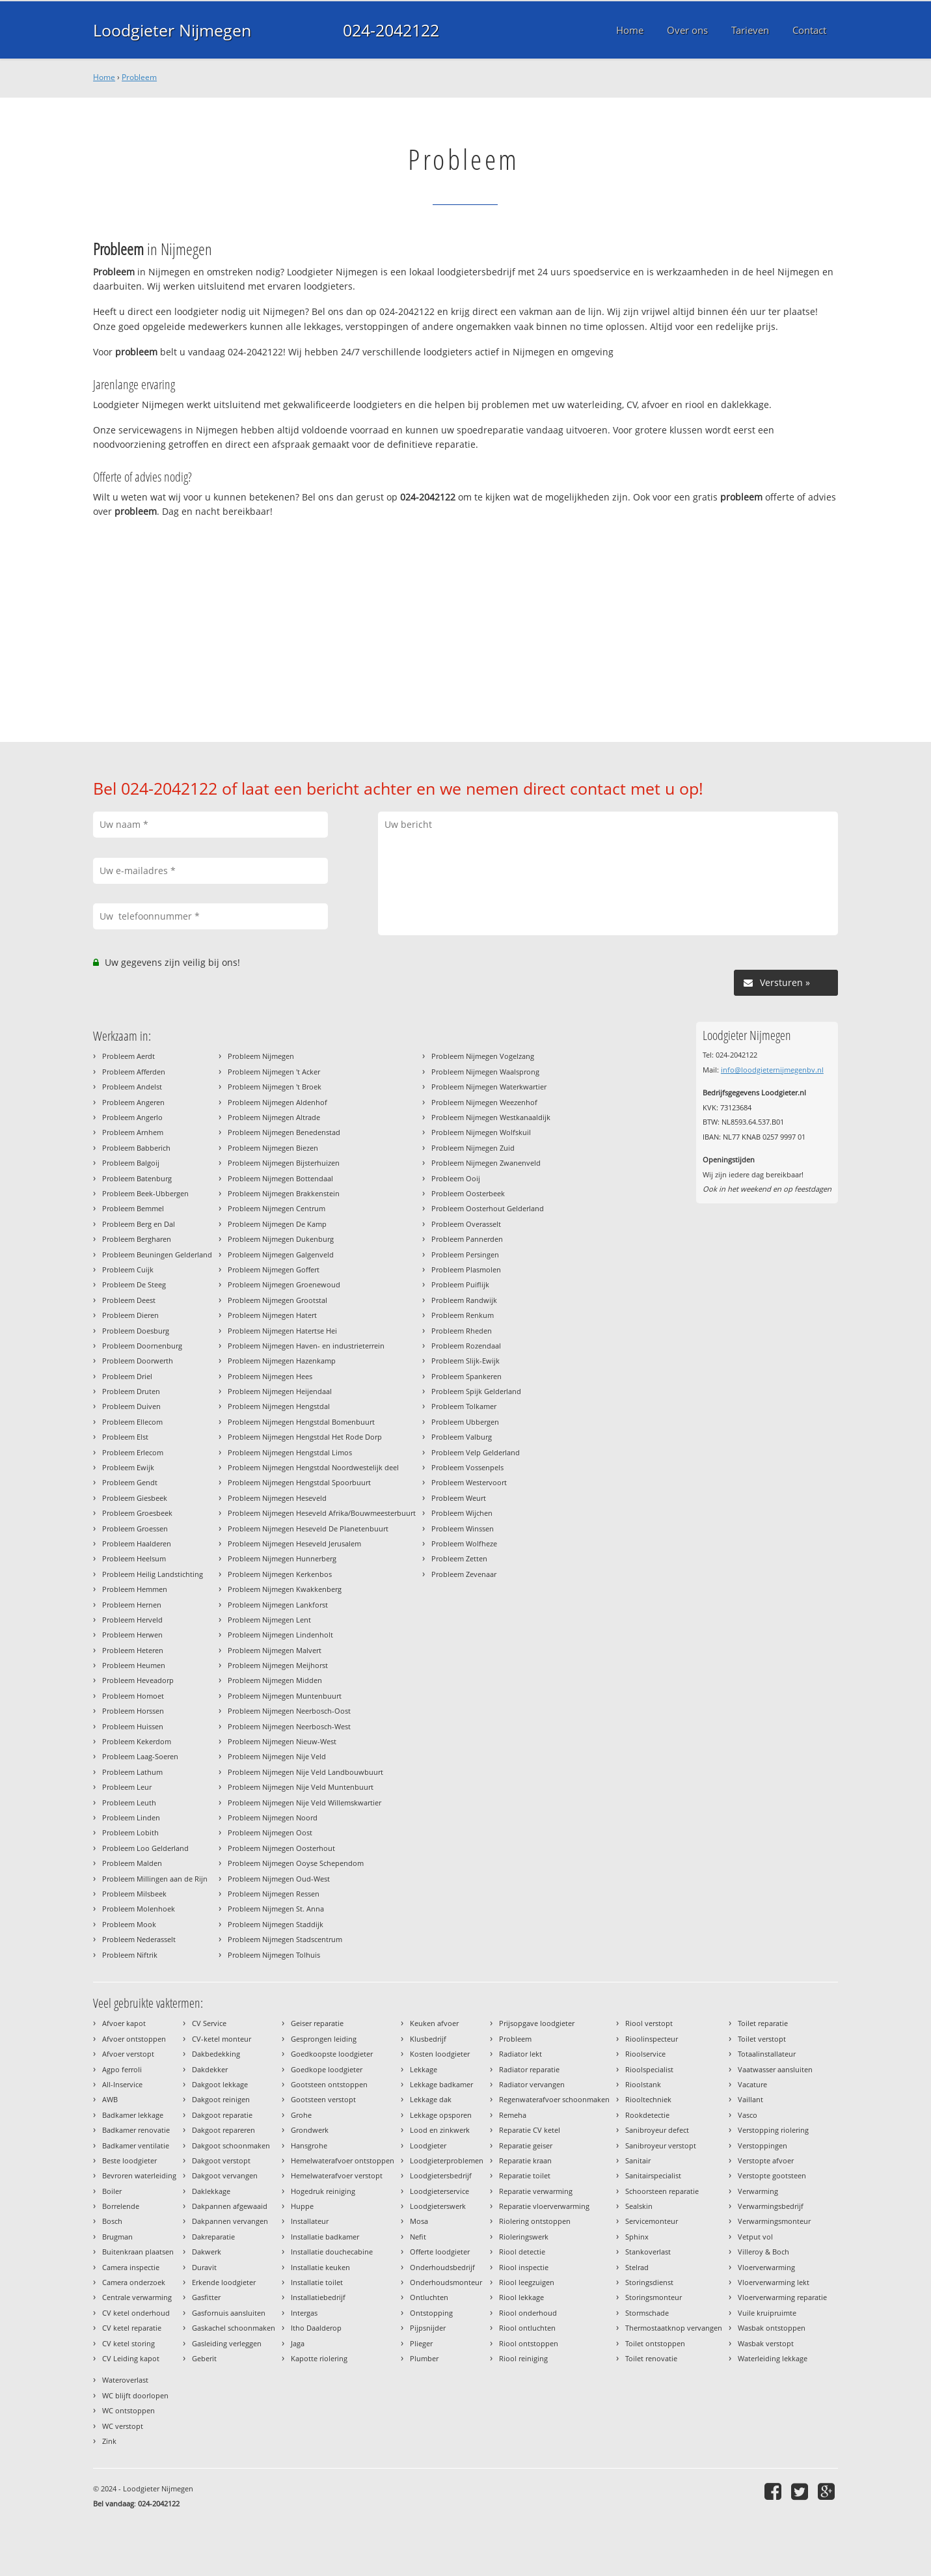 This screenshot has width=931, height=2576. I want to click on Riool ontluchten, so click(527, 2328).